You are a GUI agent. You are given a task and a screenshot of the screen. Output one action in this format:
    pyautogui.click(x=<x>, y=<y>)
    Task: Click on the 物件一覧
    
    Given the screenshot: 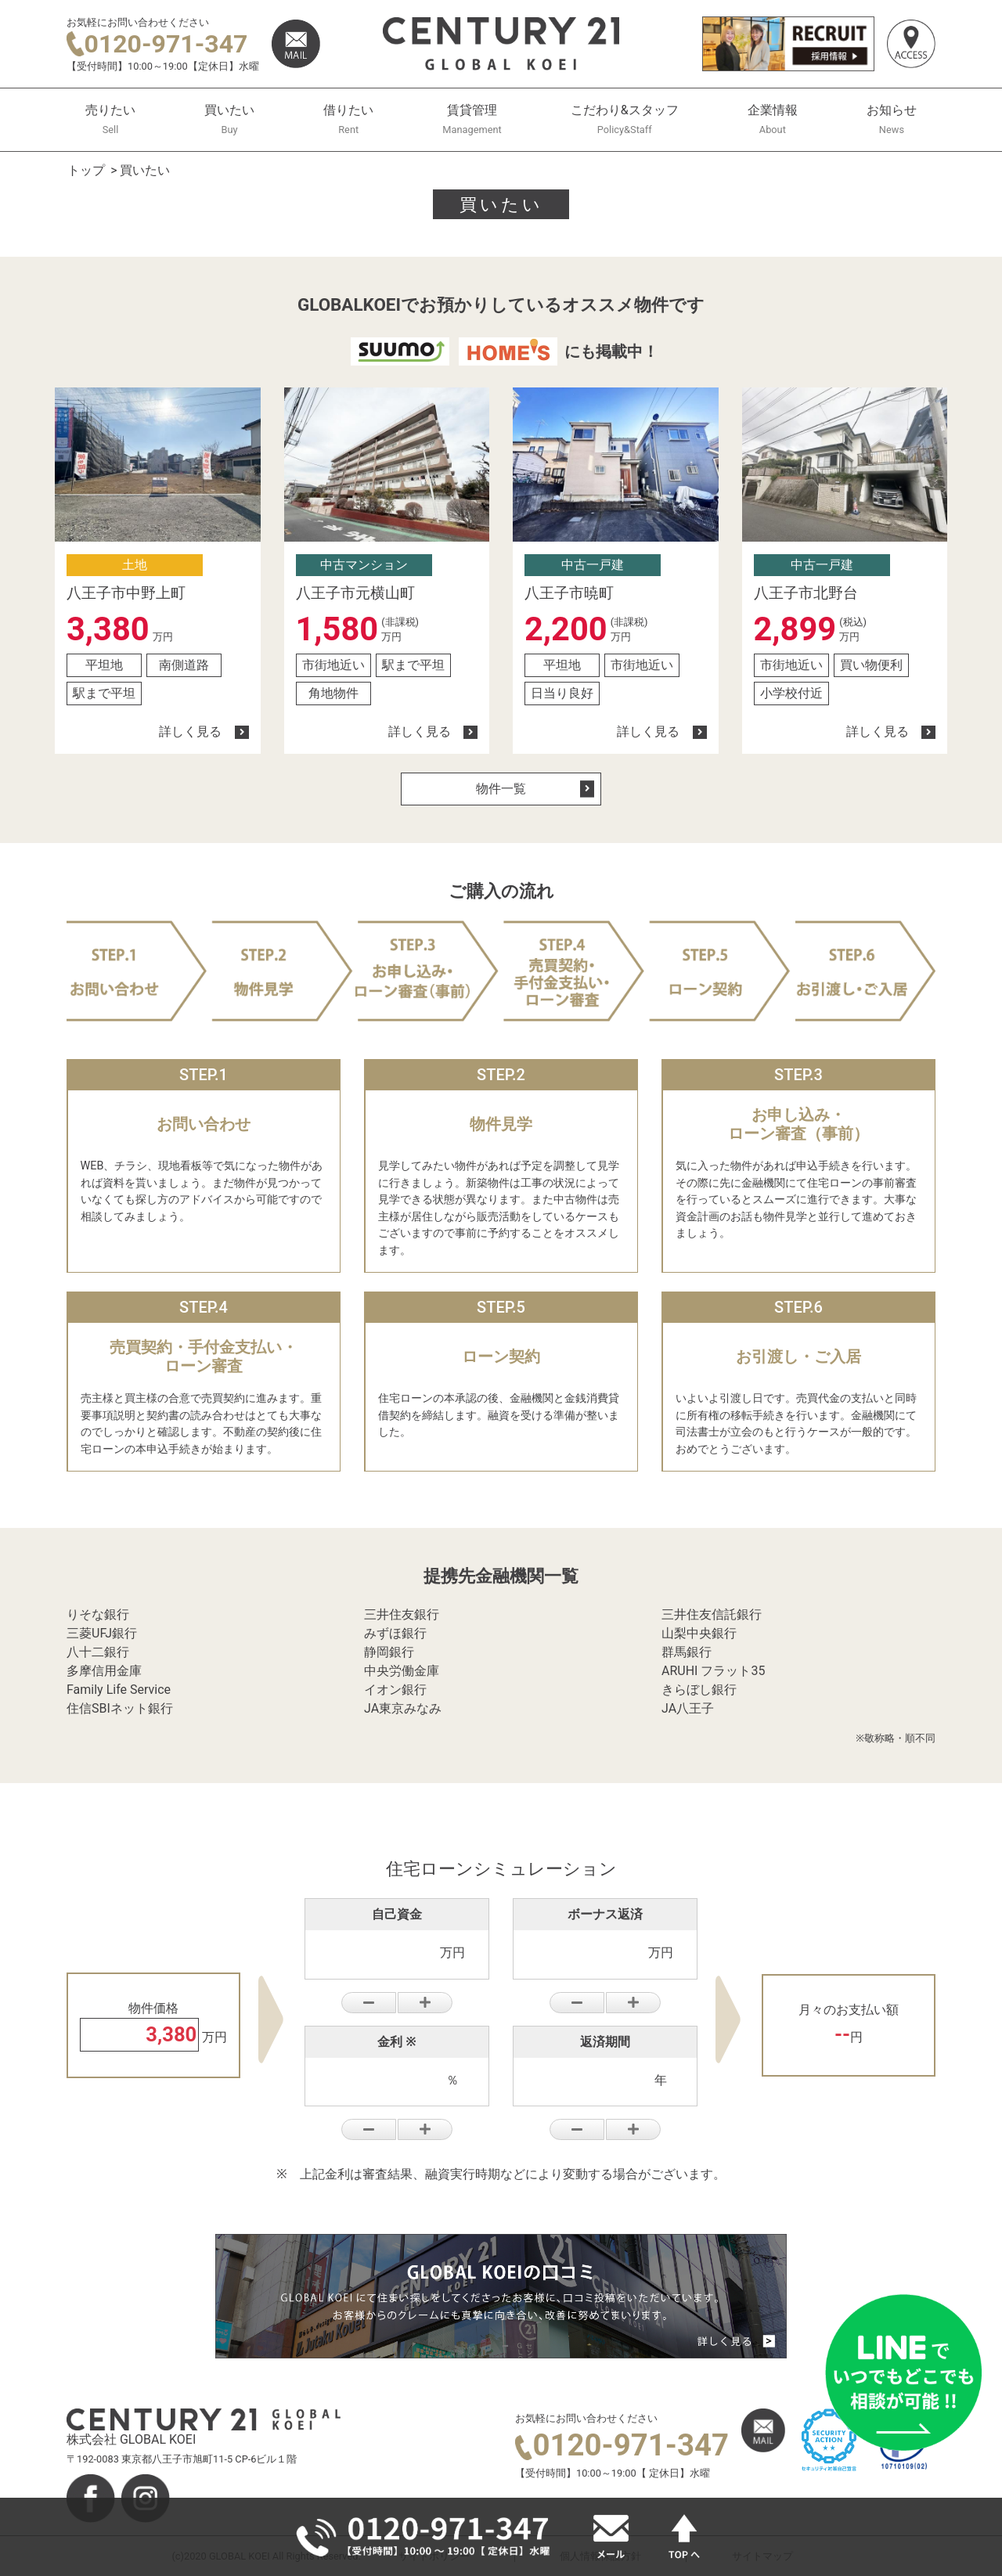 What is the action you would take?
    pyautogui.click(x=535, y=788)
    